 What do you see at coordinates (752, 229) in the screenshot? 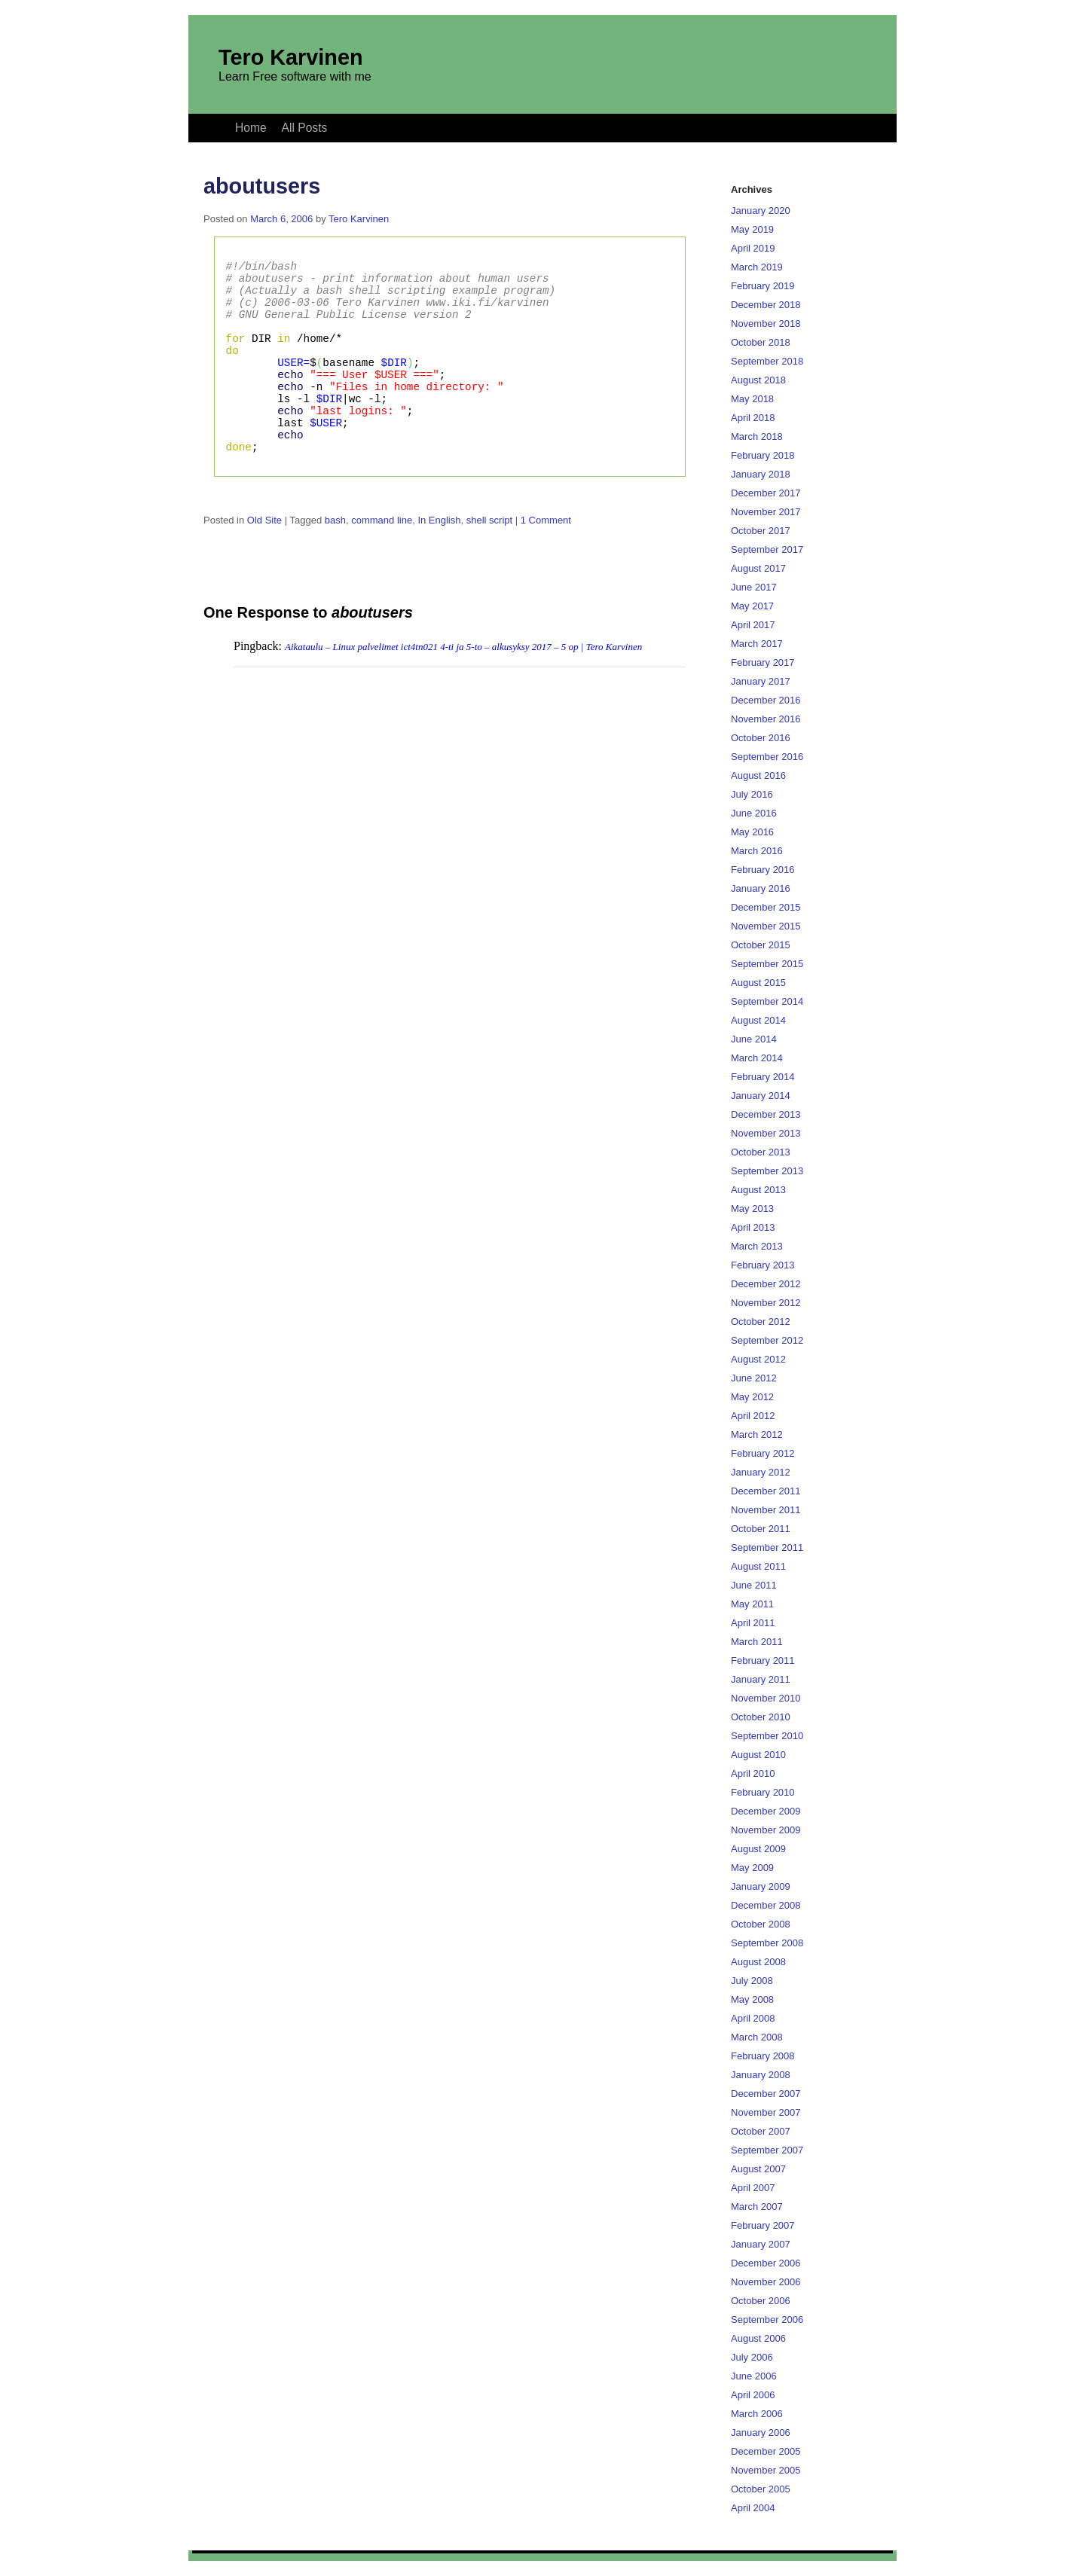
I see `May 2019` at bounding box center [752, 229].